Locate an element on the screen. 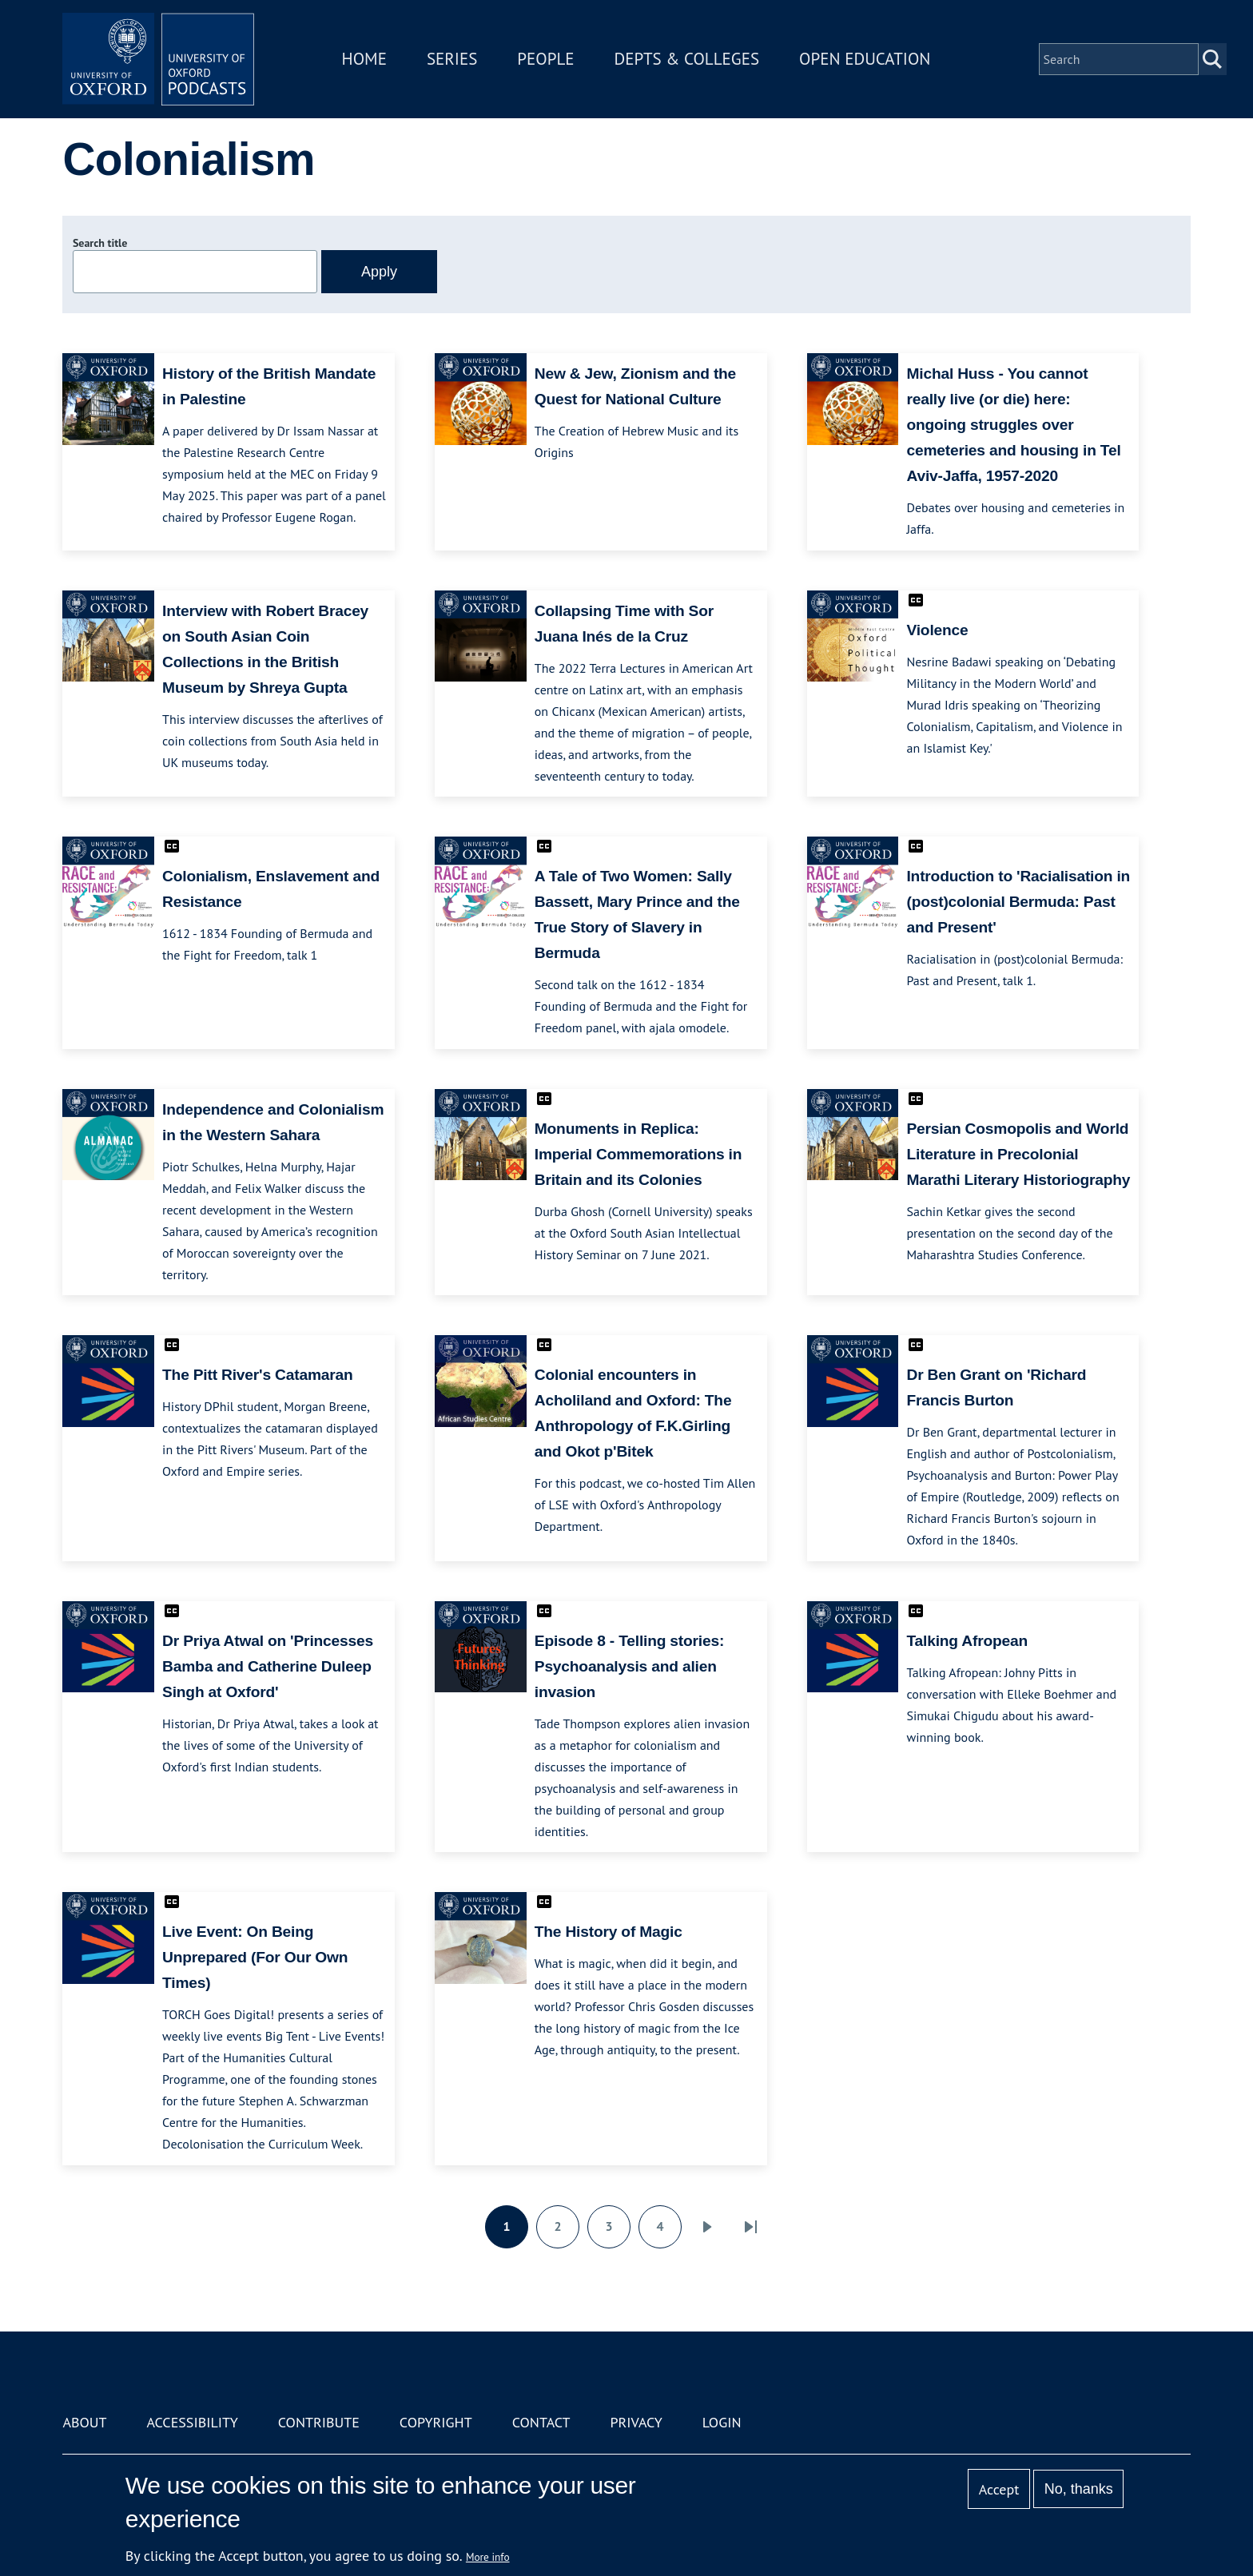 This screenshot has width=1253, height=2576. Privacy is located at coordinates (636, 2422).